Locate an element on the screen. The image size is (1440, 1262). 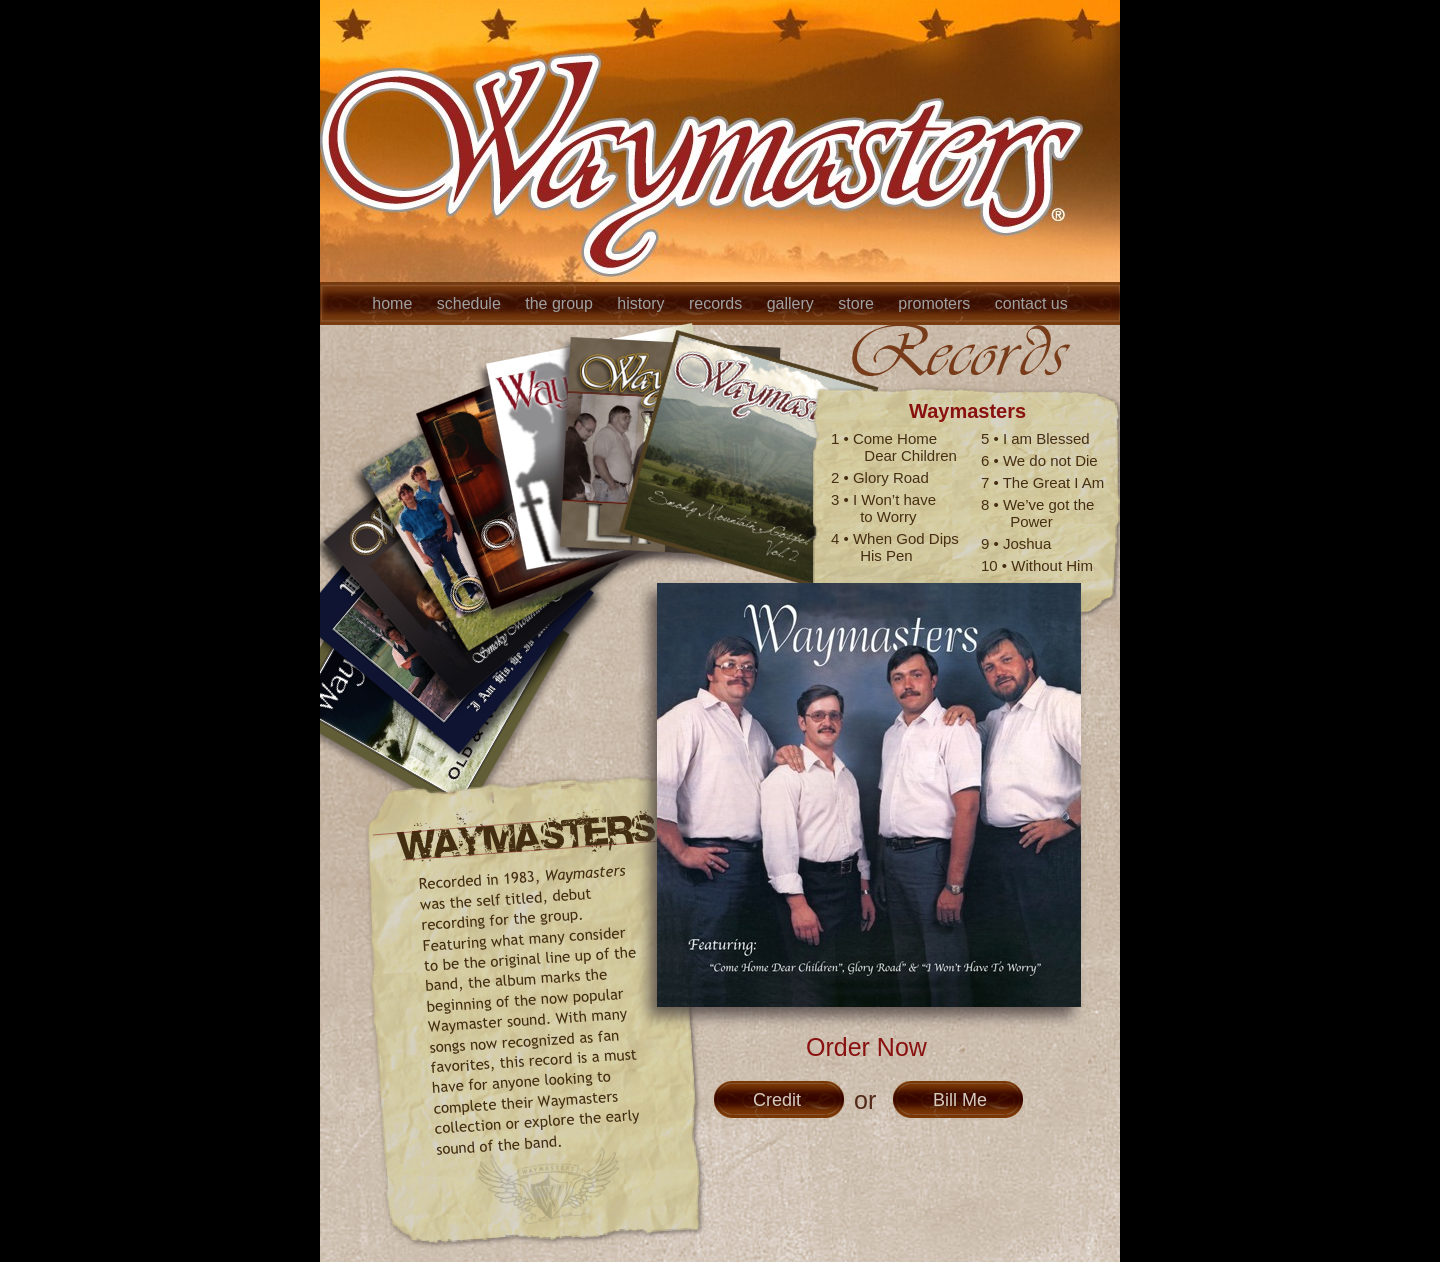
records is located at coordinates (718, 303).